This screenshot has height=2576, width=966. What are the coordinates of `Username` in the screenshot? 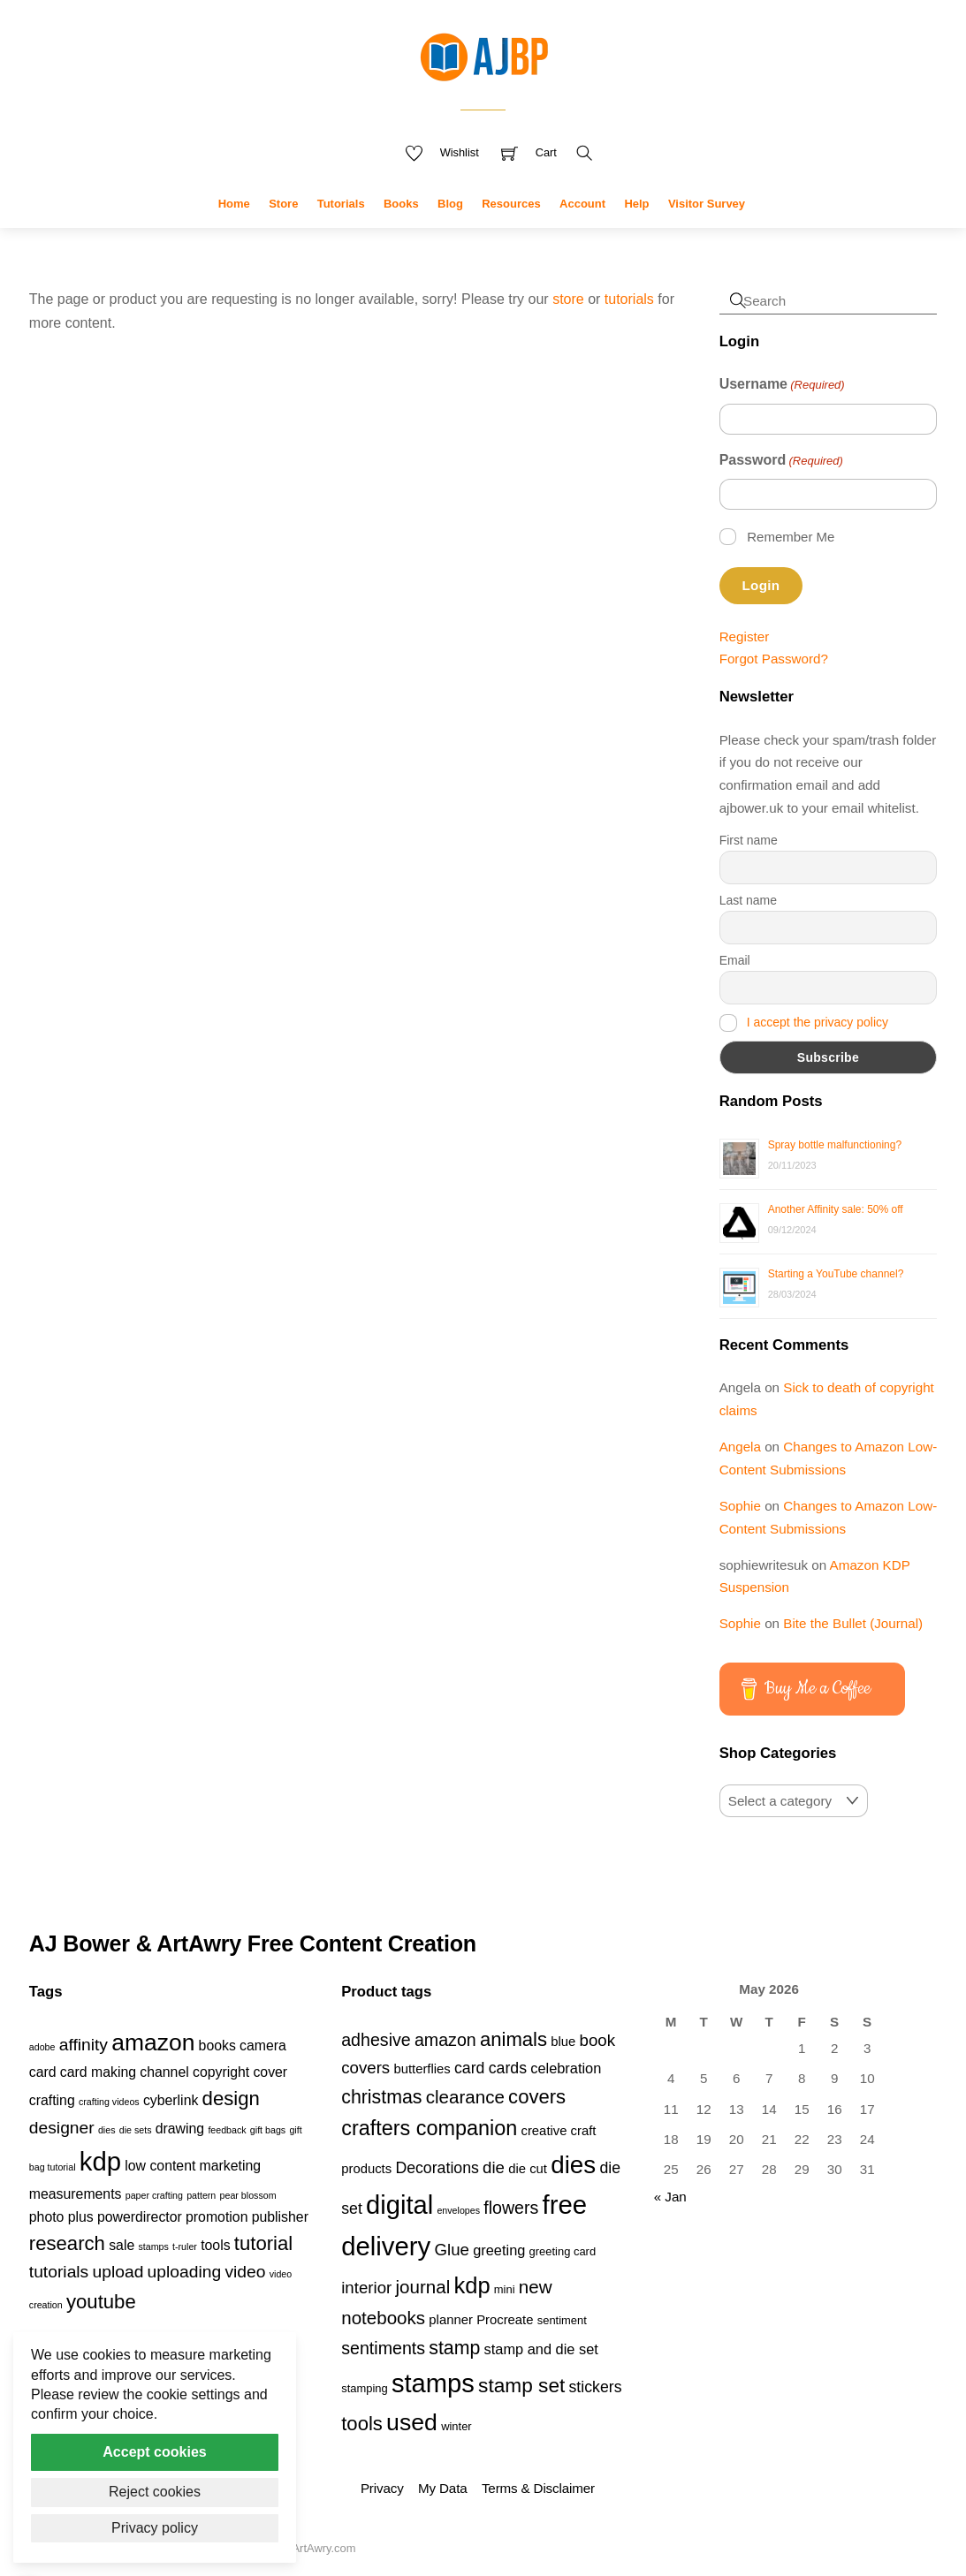 It's located at (782, 385).